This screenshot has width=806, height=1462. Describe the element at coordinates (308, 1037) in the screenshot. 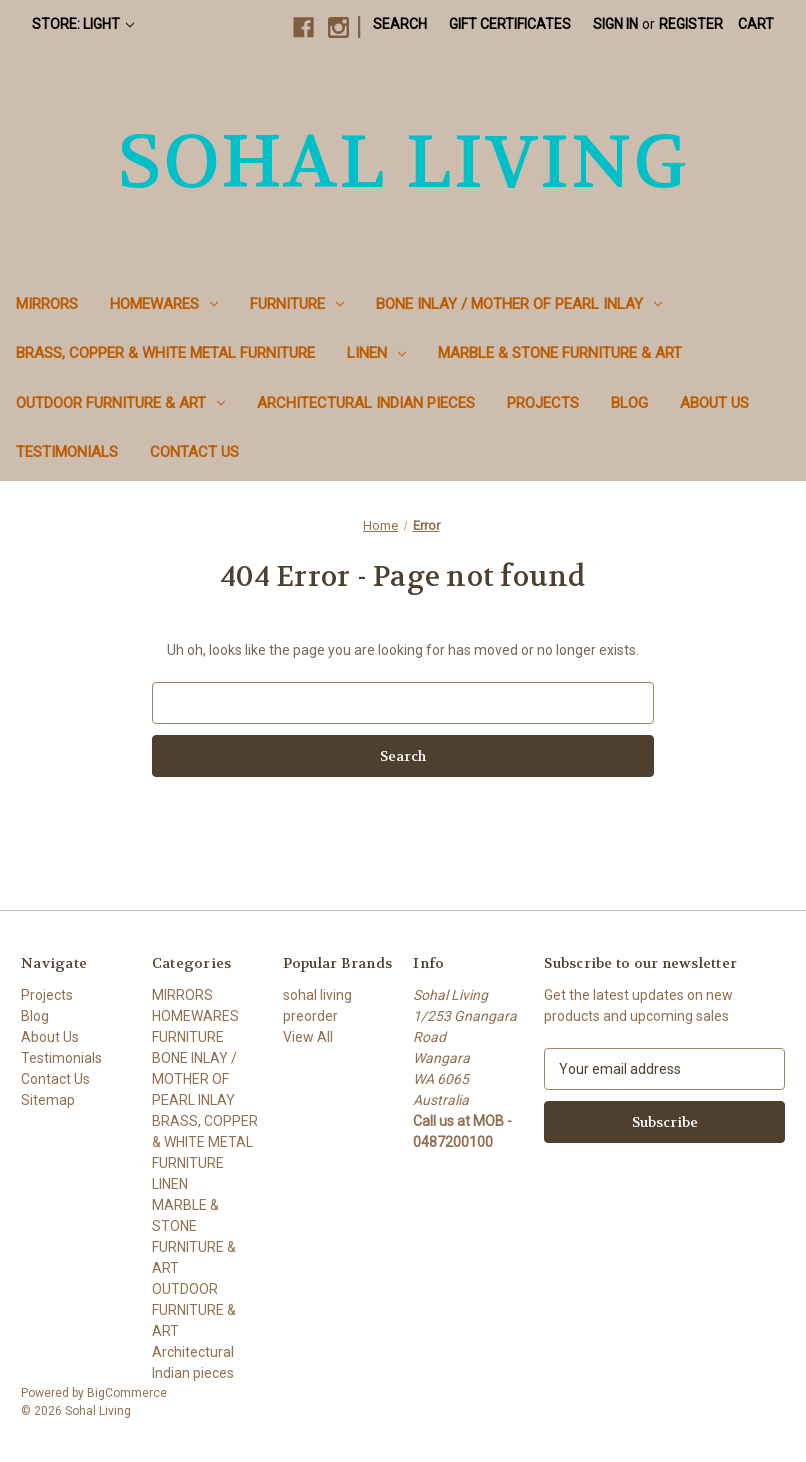

I see `View All` at that location.